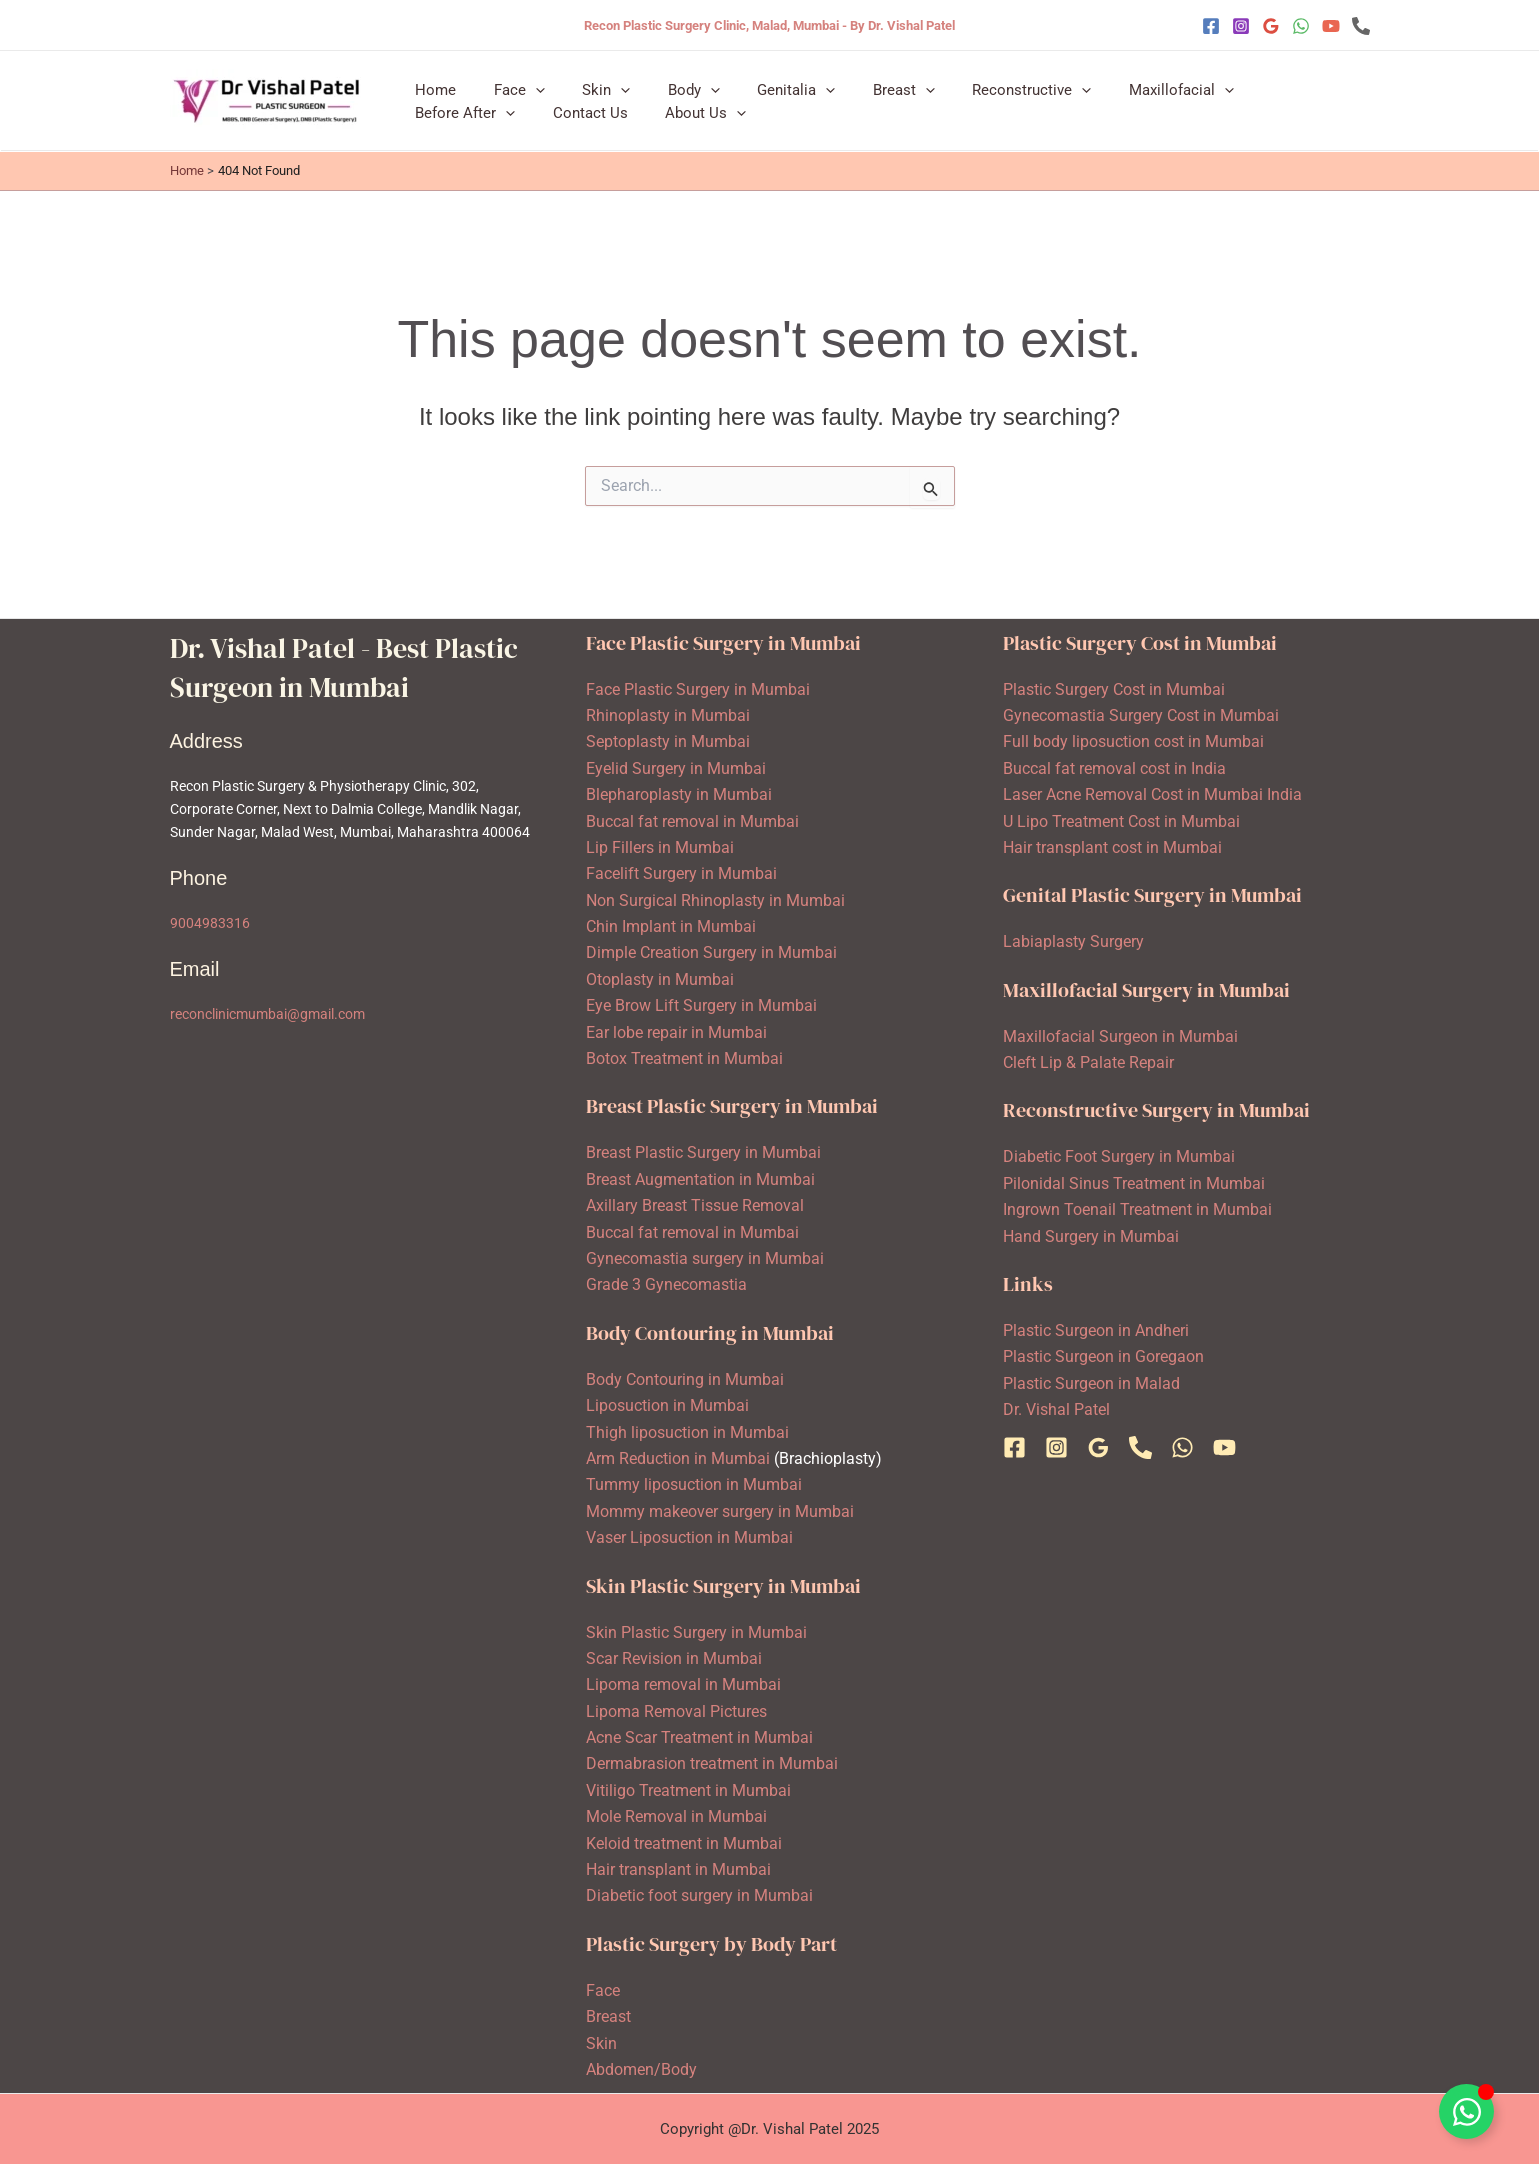 The height and width of the screenshot is (2164, 1539). What do you see at coordinates (863, 82) in the screenshot?
I see `Breast` at bounding box center [863, 82].